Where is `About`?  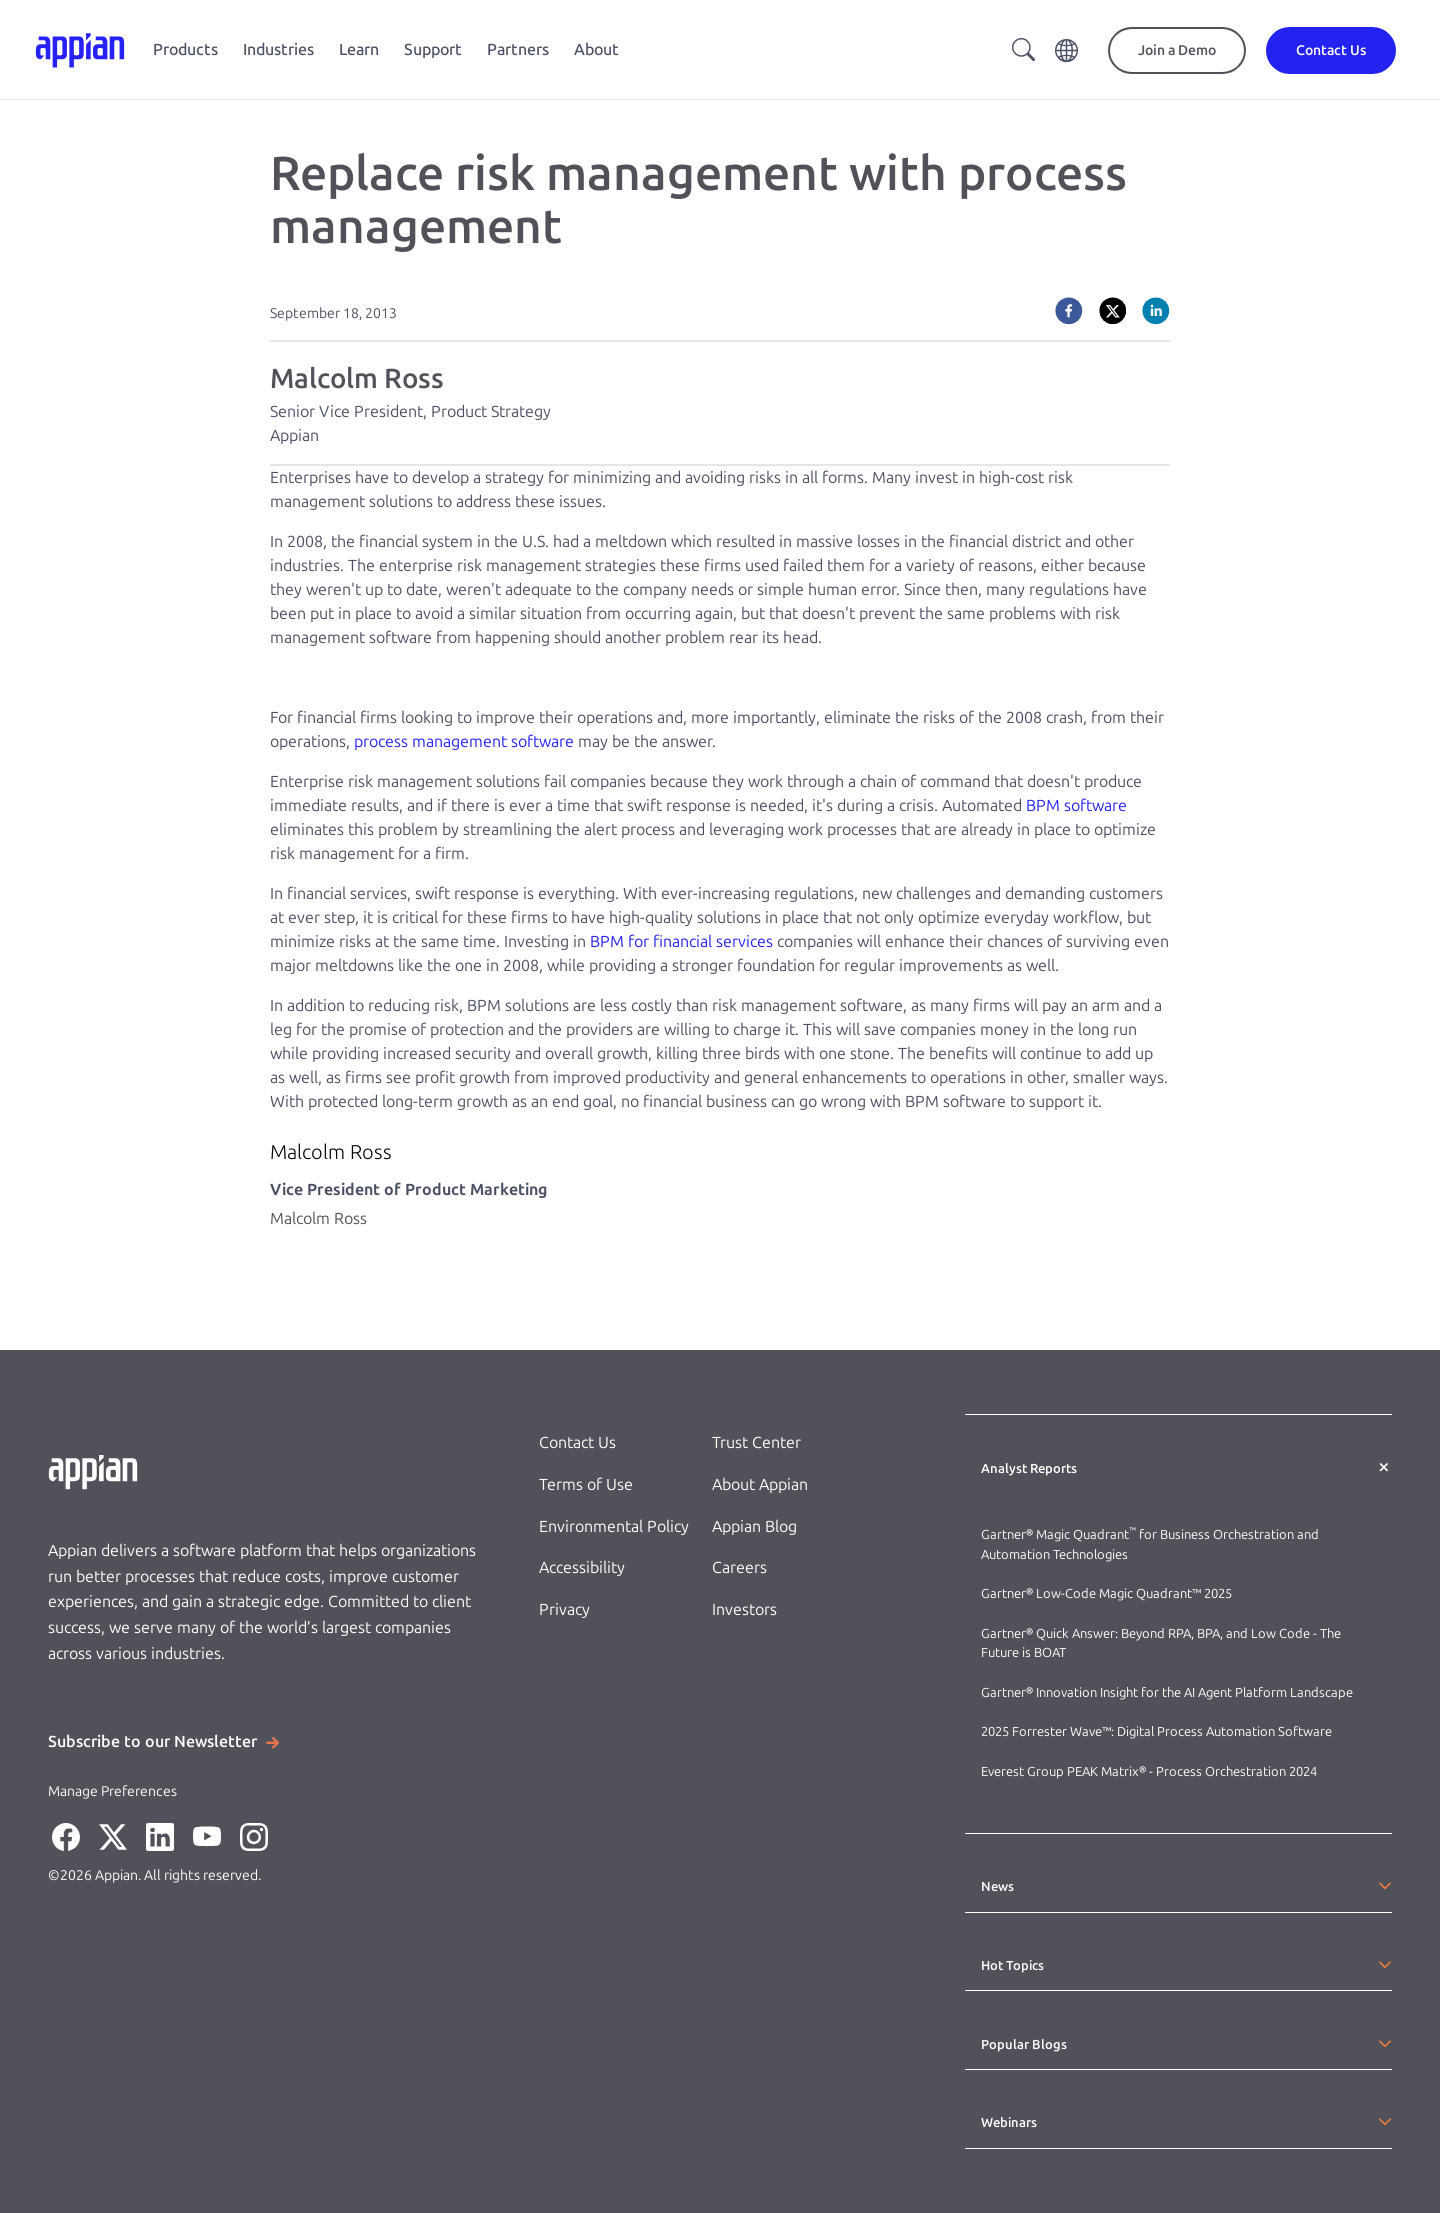
About is located at coordinates (596, 49).